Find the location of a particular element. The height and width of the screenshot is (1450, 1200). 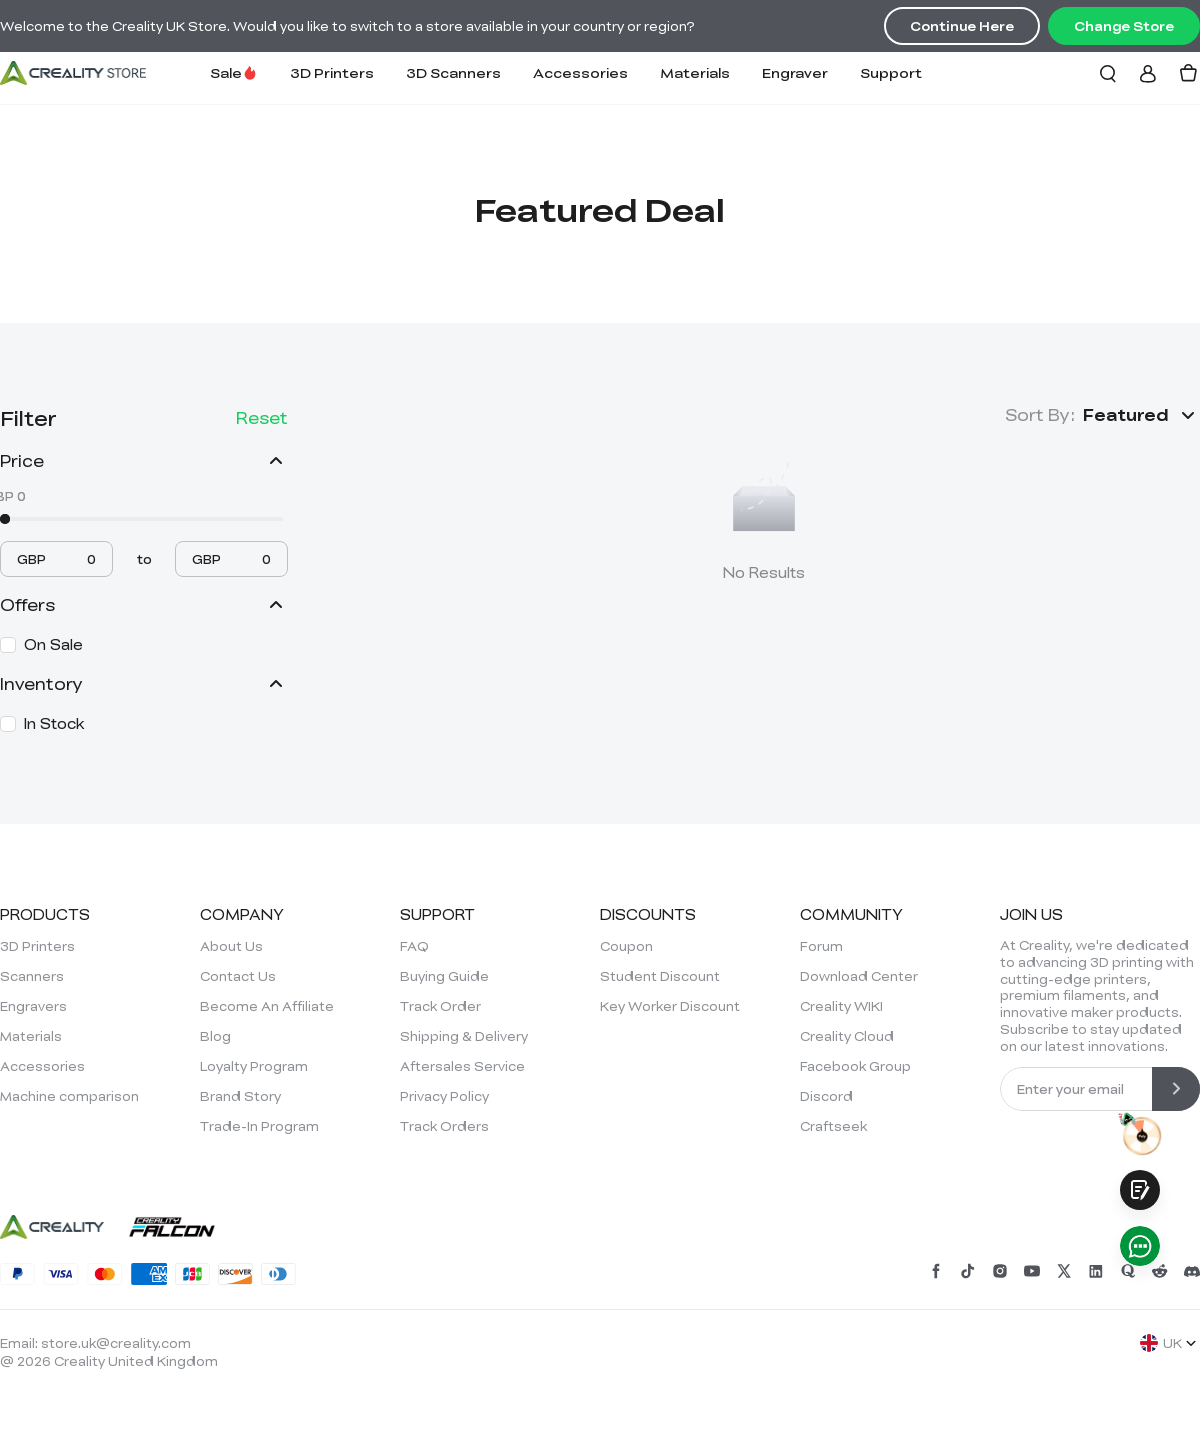

Buying Guide is located at coordinates (444, 976).